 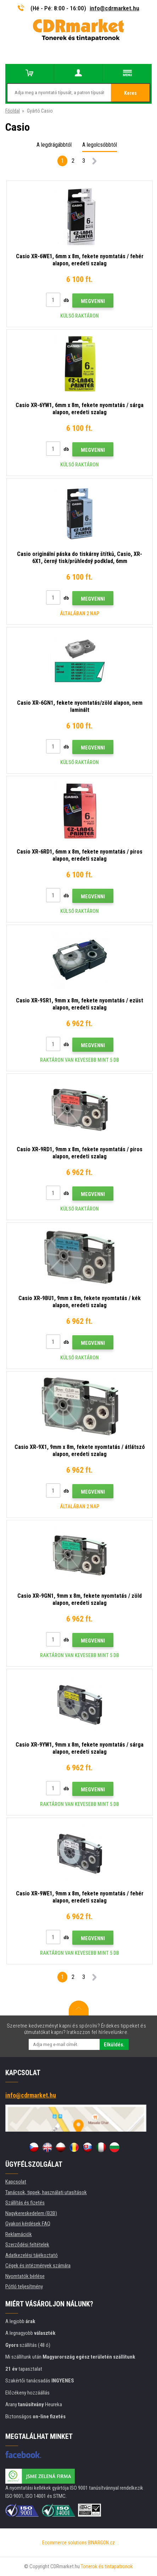 I want to click on Főoldal, so click(x=12, y=111).